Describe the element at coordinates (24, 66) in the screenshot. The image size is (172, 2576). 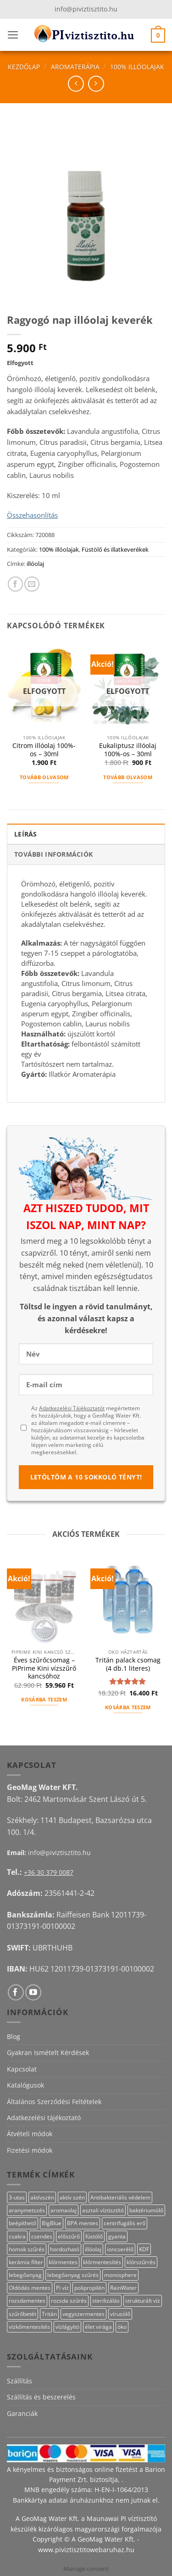
I see `Kezdőlap` at that location.